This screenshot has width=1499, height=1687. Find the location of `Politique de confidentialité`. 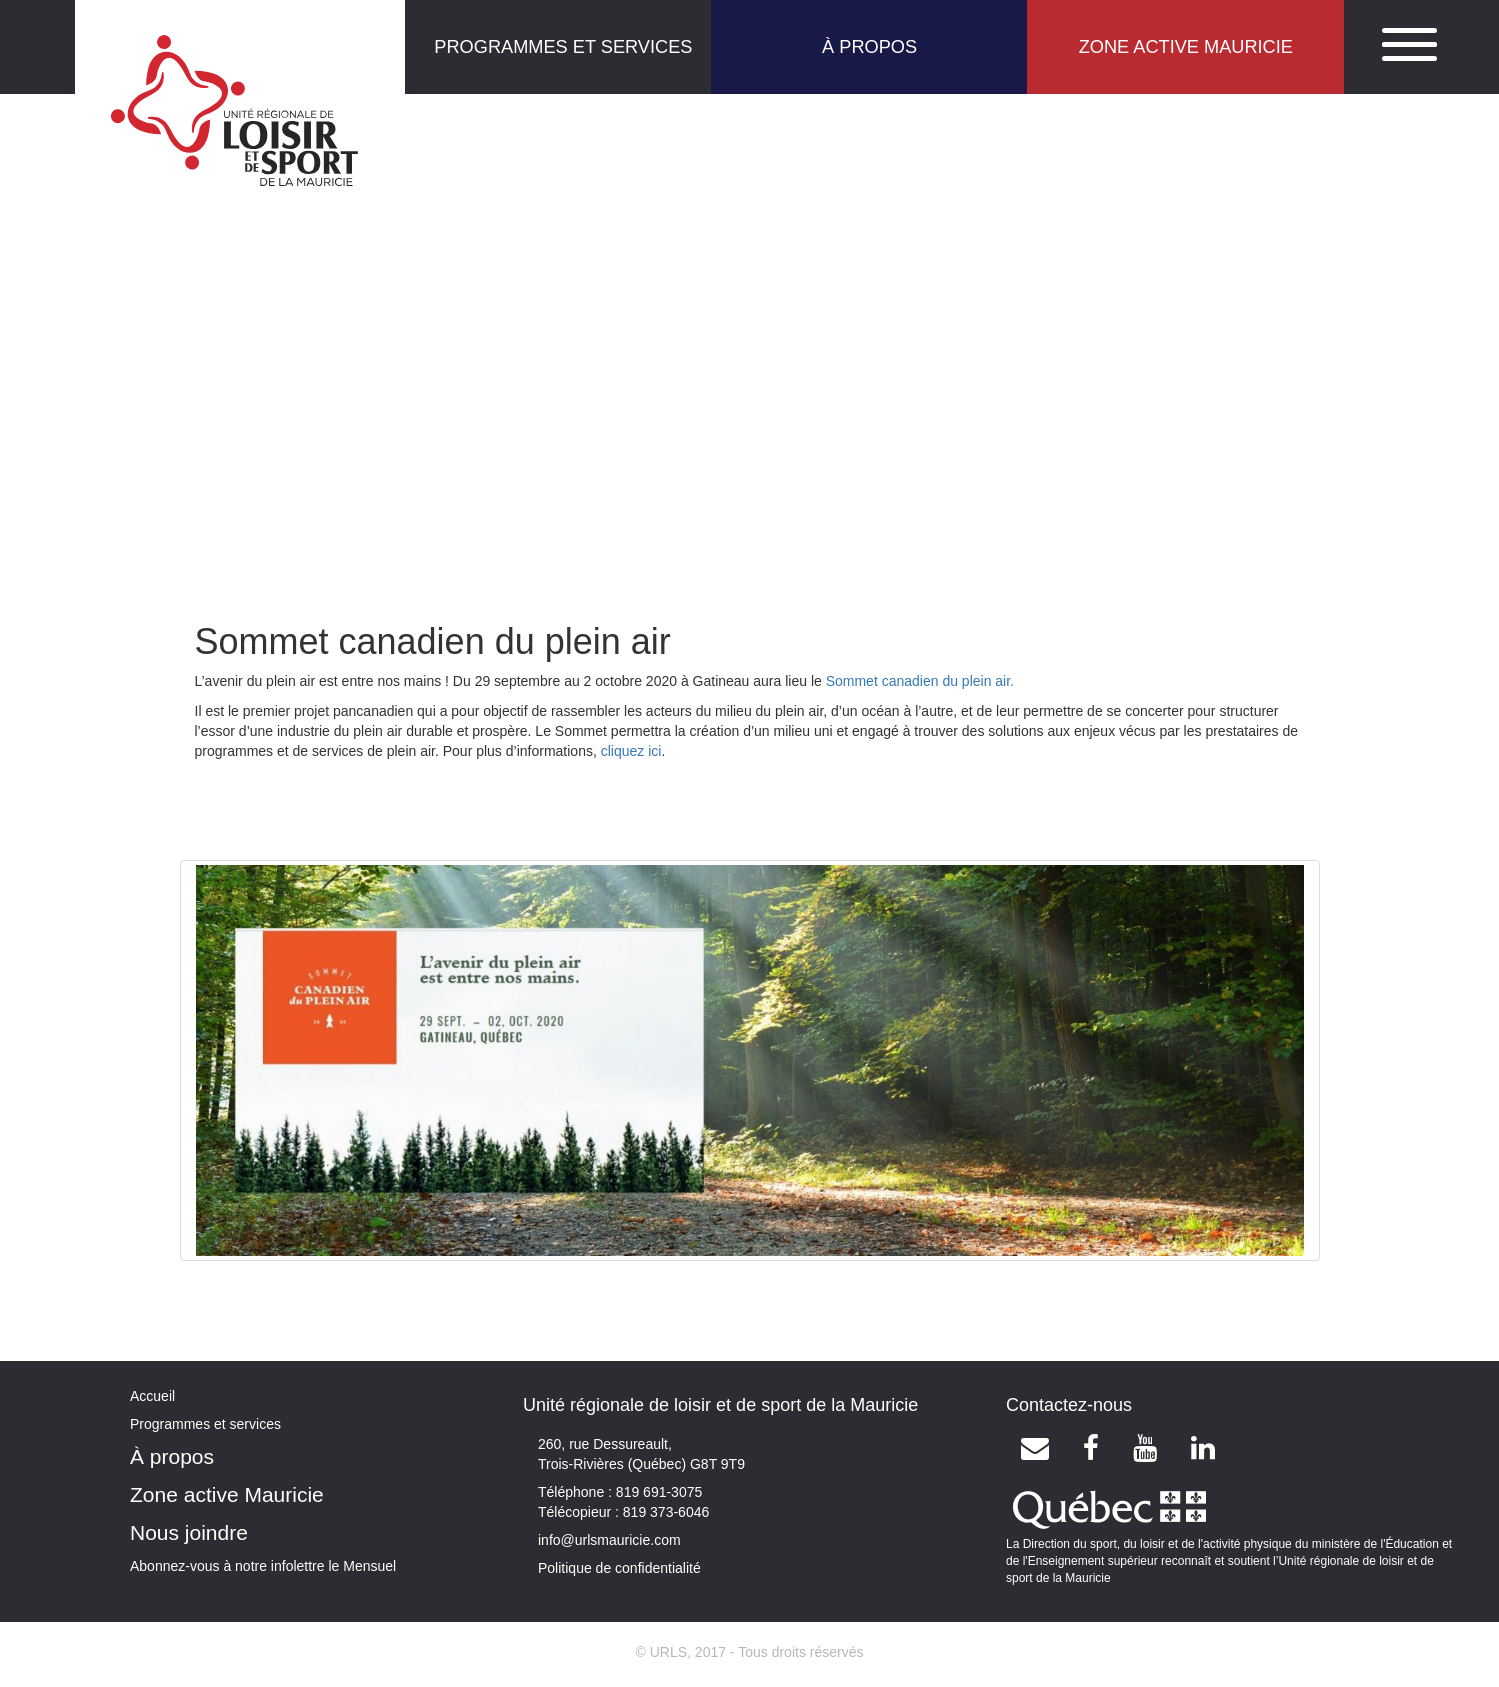

Politique de confidentialité is located at coordinates (619, 1568).